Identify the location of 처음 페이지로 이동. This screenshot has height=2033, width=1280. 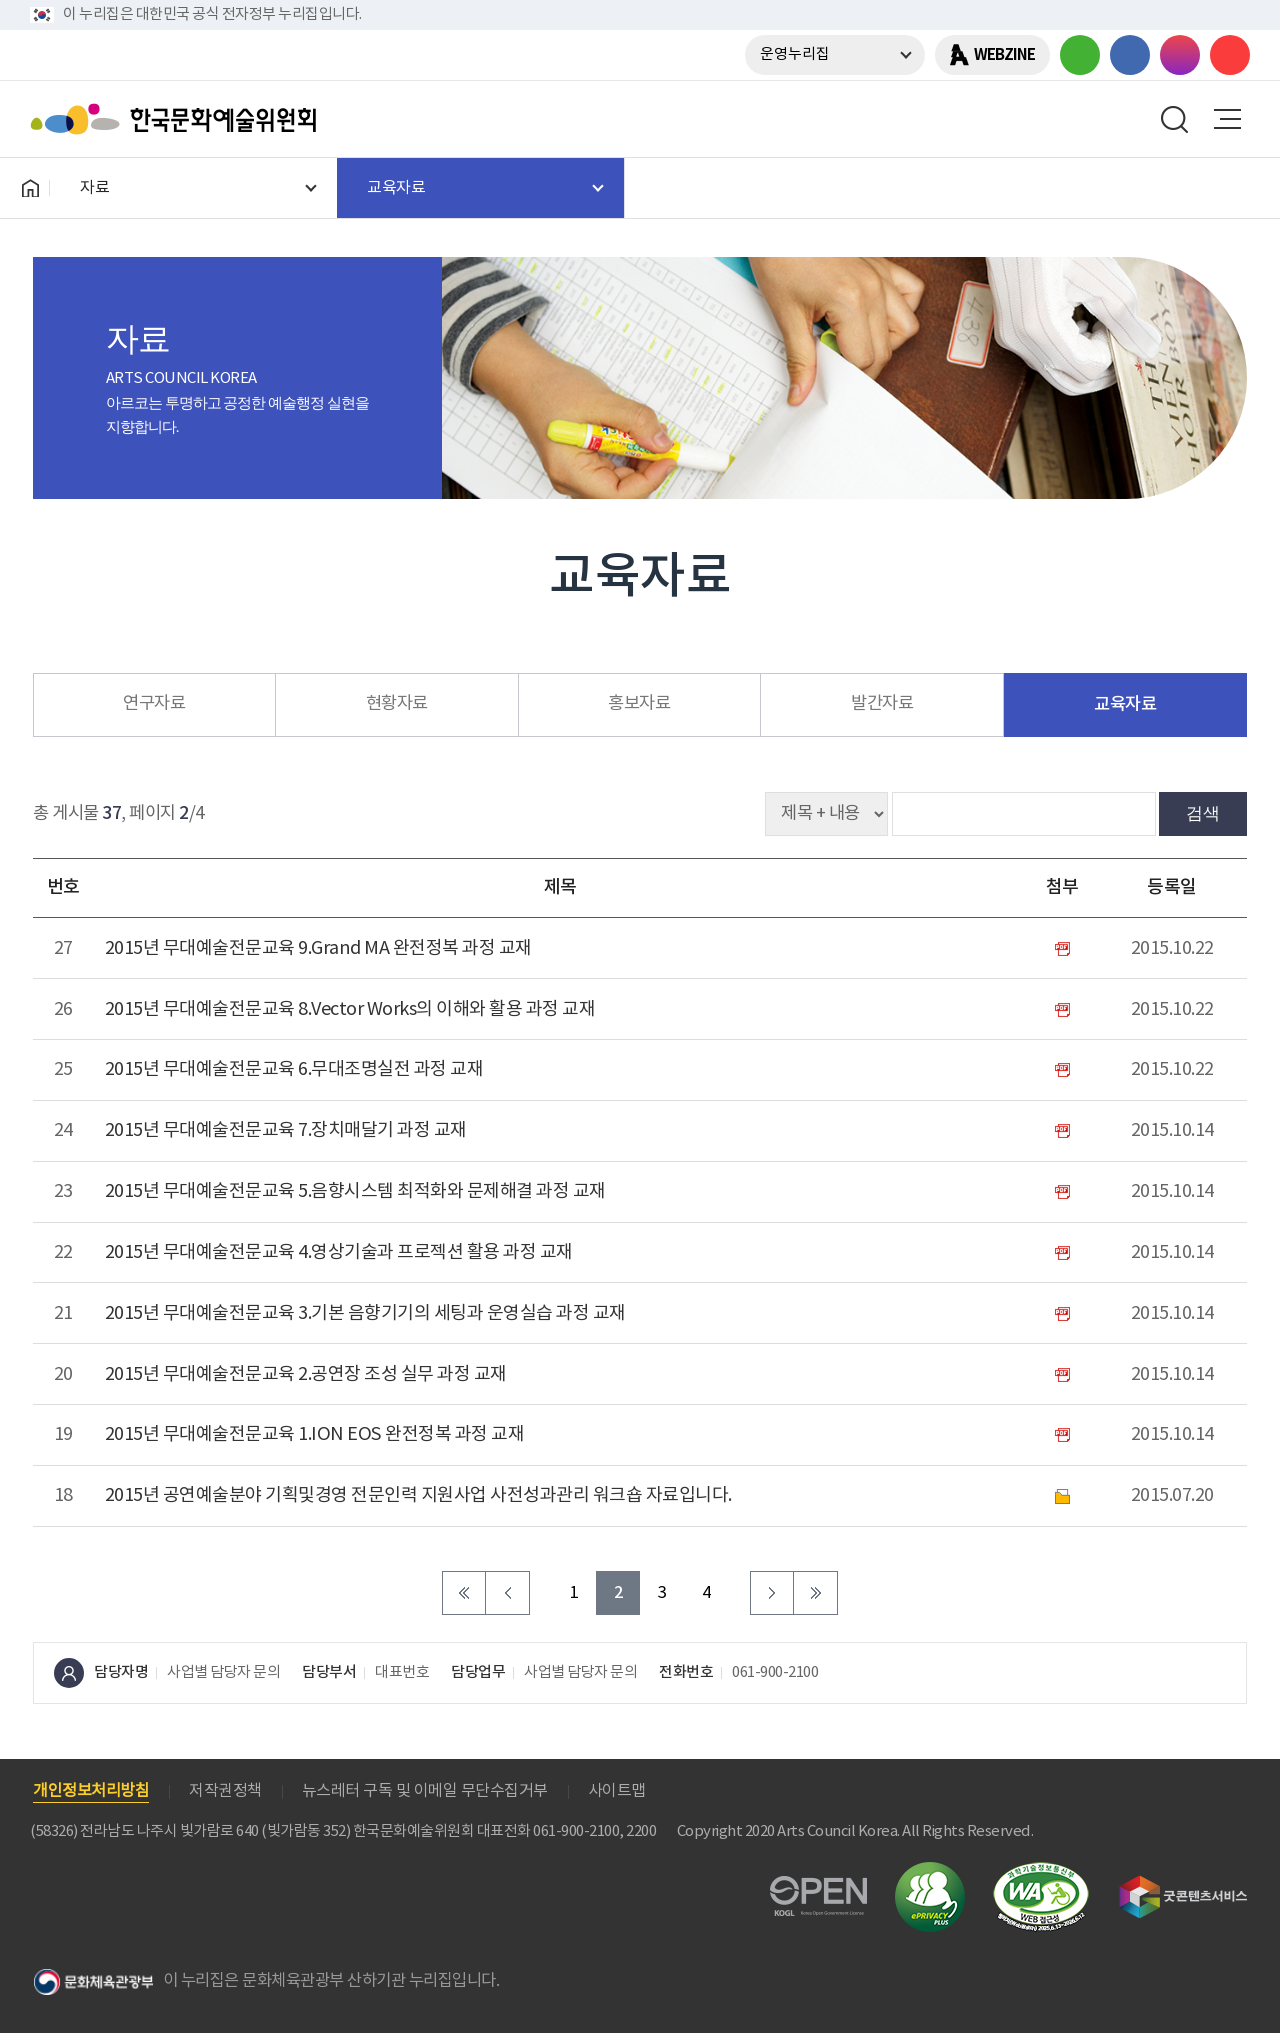
(464, 1593).